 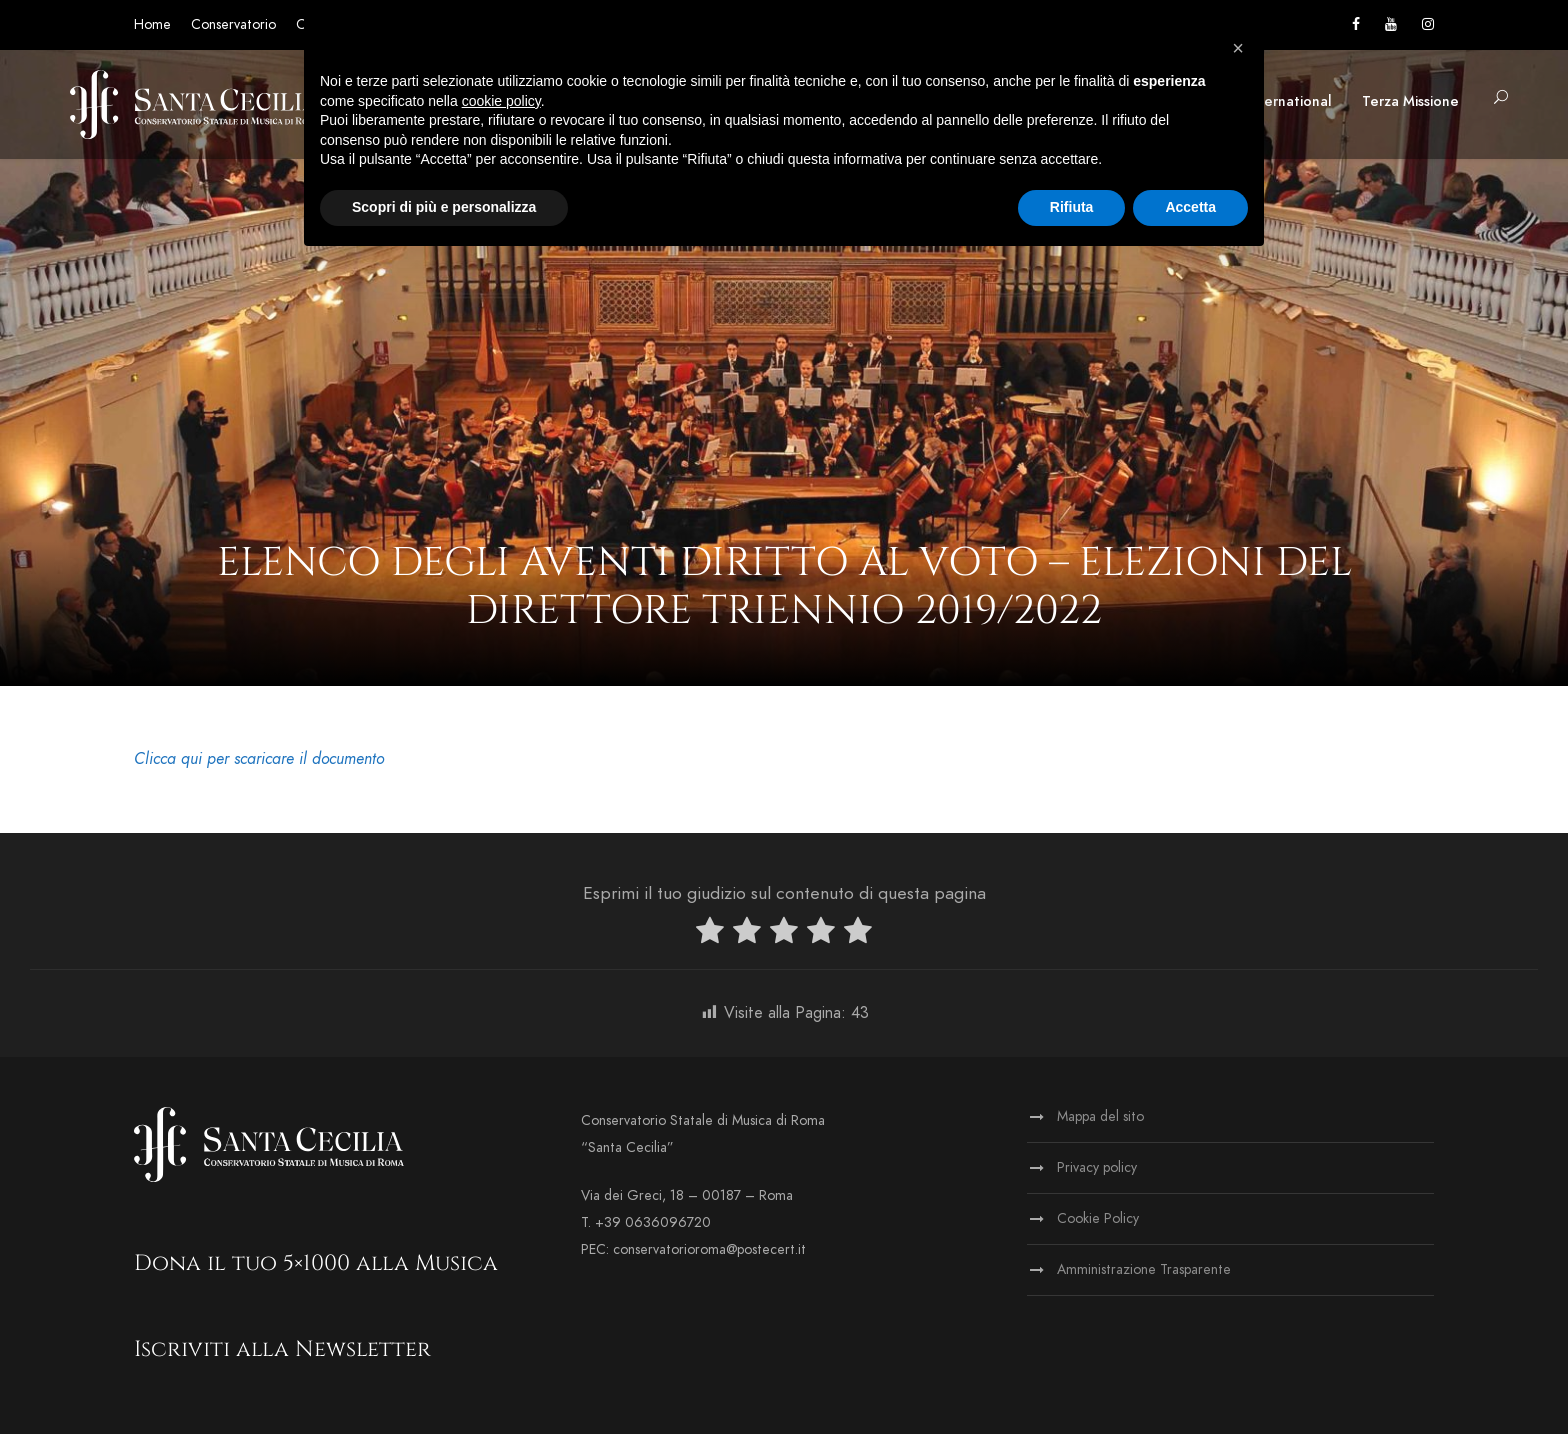 I want to click on Scopri di più e personalizza [button], so click(x=444, y=207).